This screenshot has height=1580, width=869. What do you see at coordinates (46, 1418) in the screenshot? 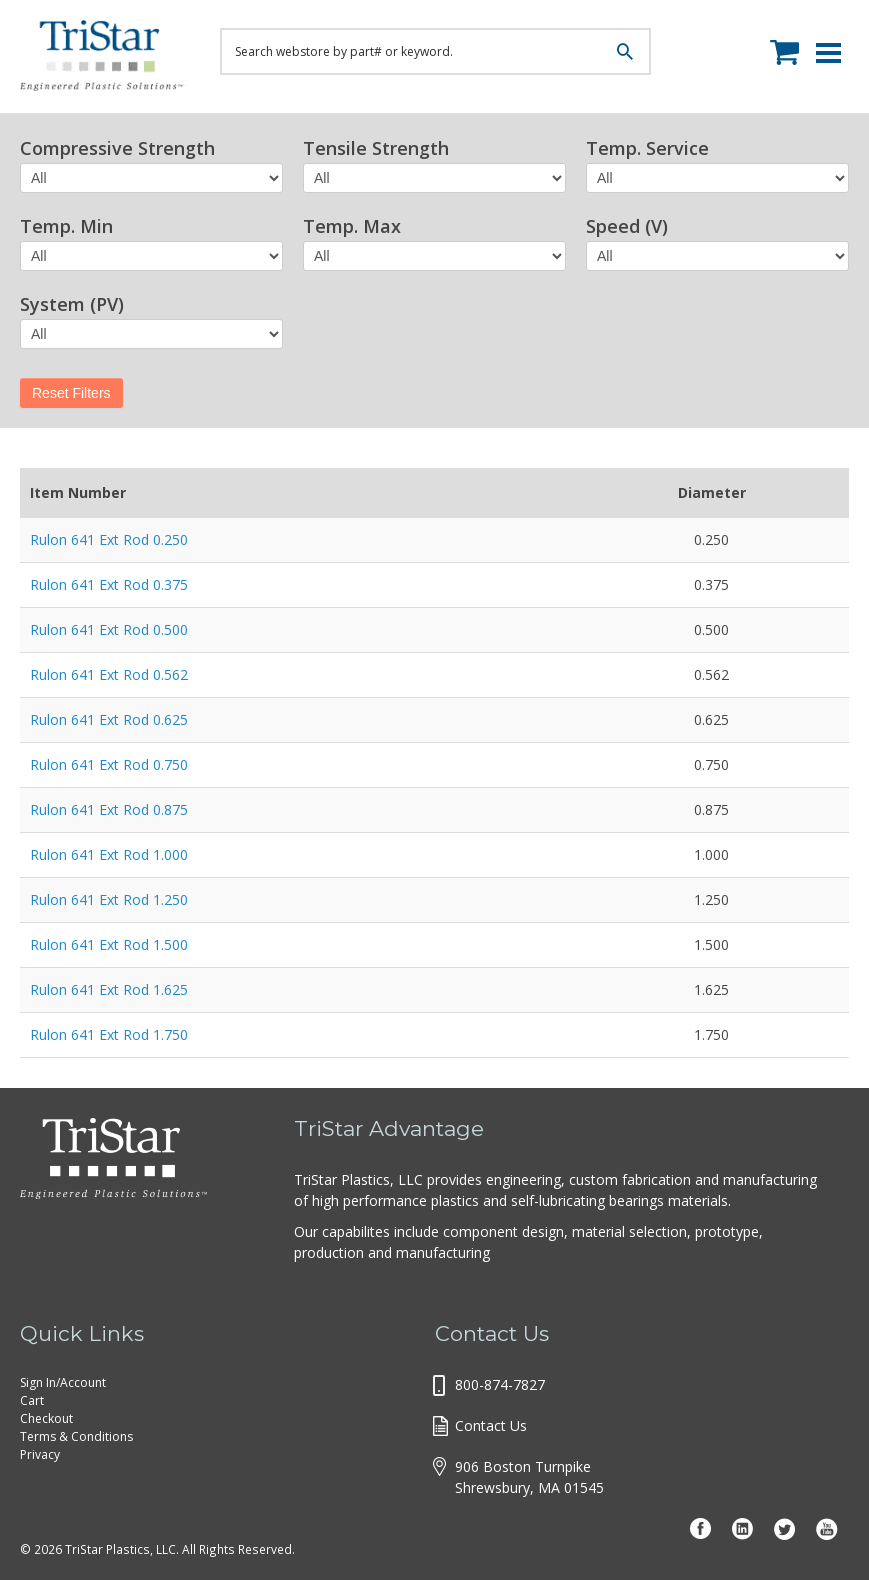
I see `Checkout` at bounding box center [46, 1418].